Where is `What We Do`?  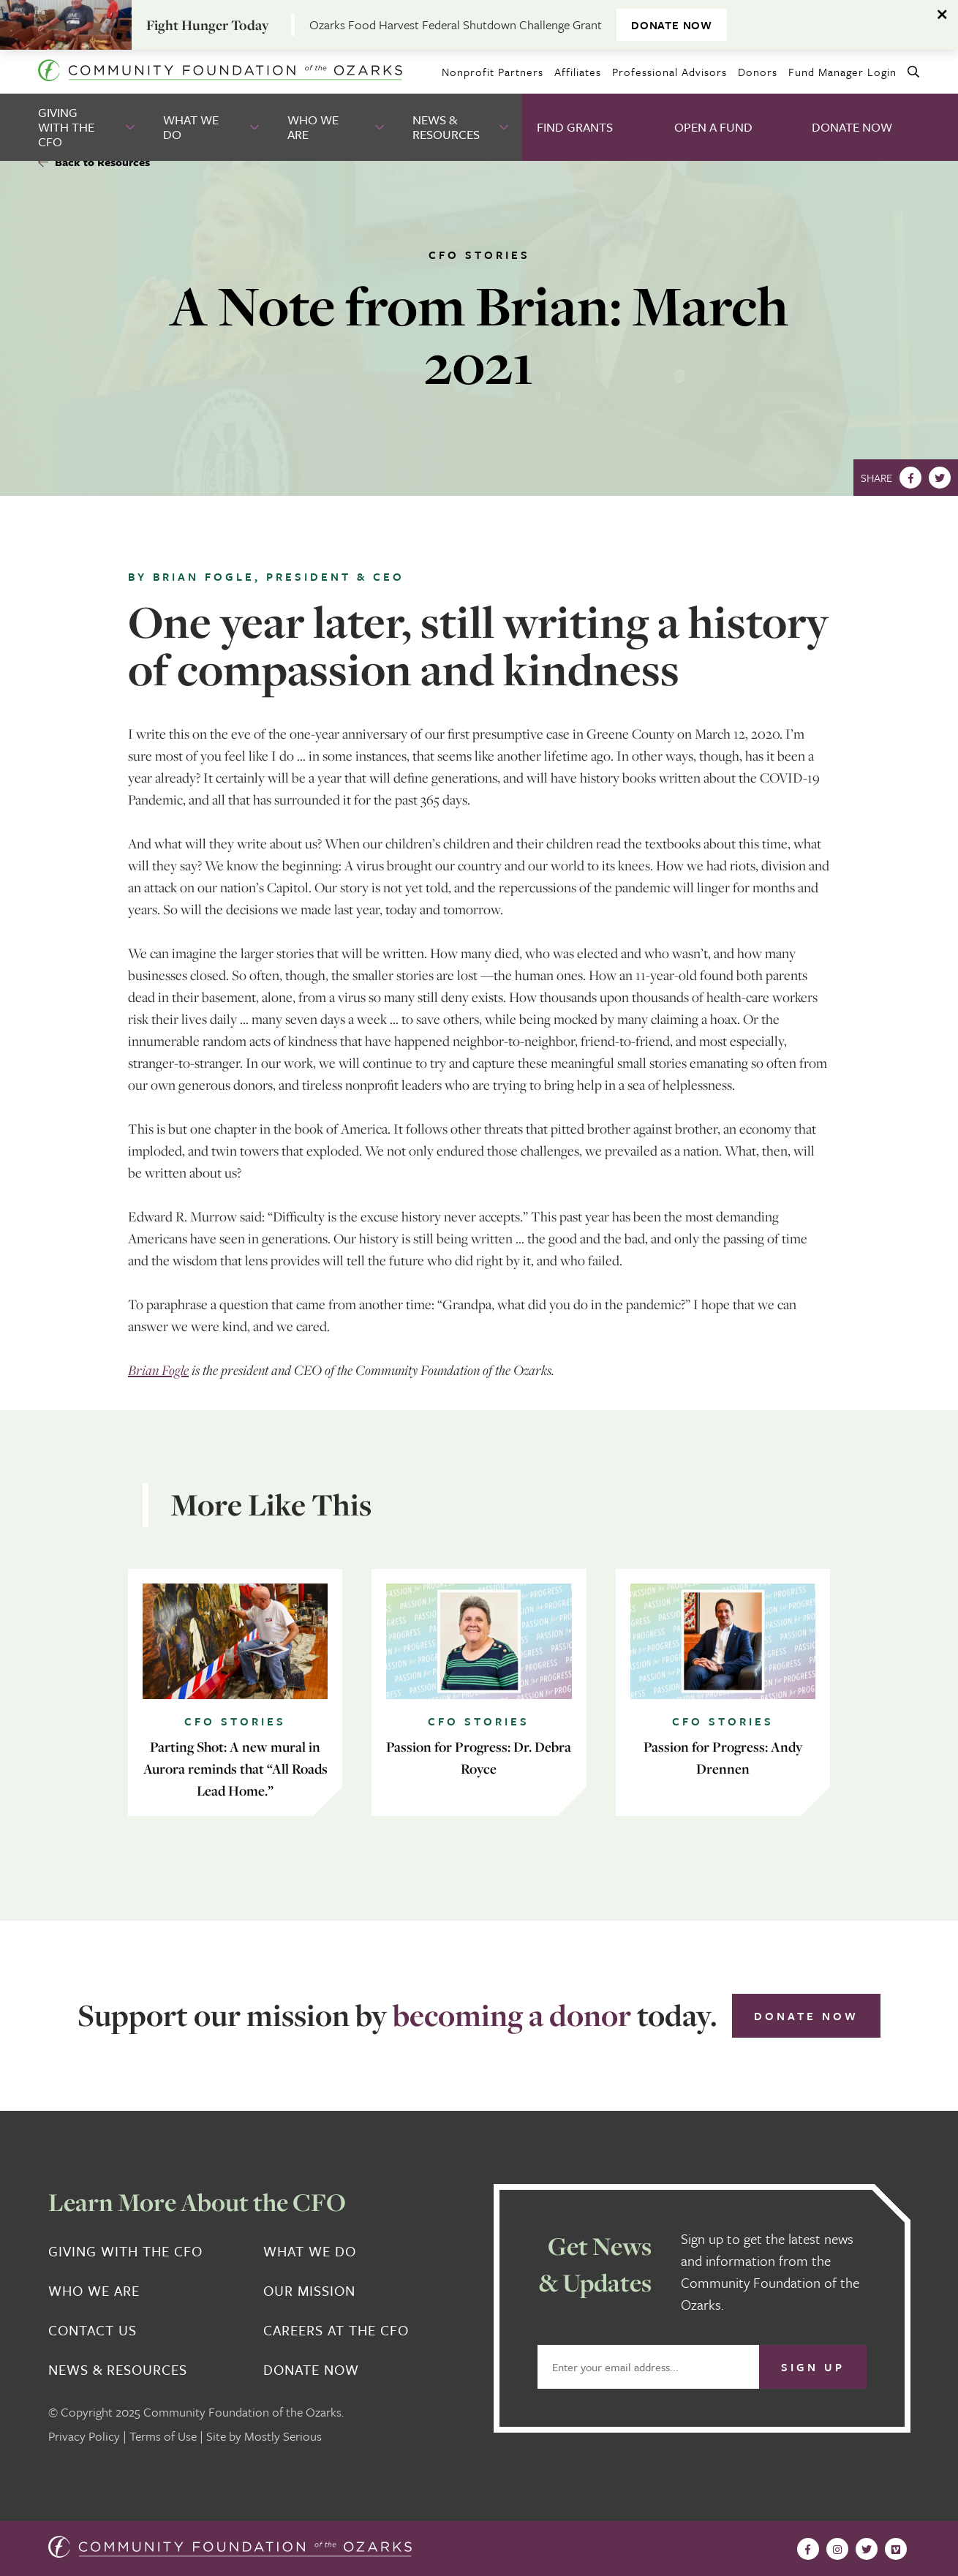
What We Do is located at coordinates (191, 126).